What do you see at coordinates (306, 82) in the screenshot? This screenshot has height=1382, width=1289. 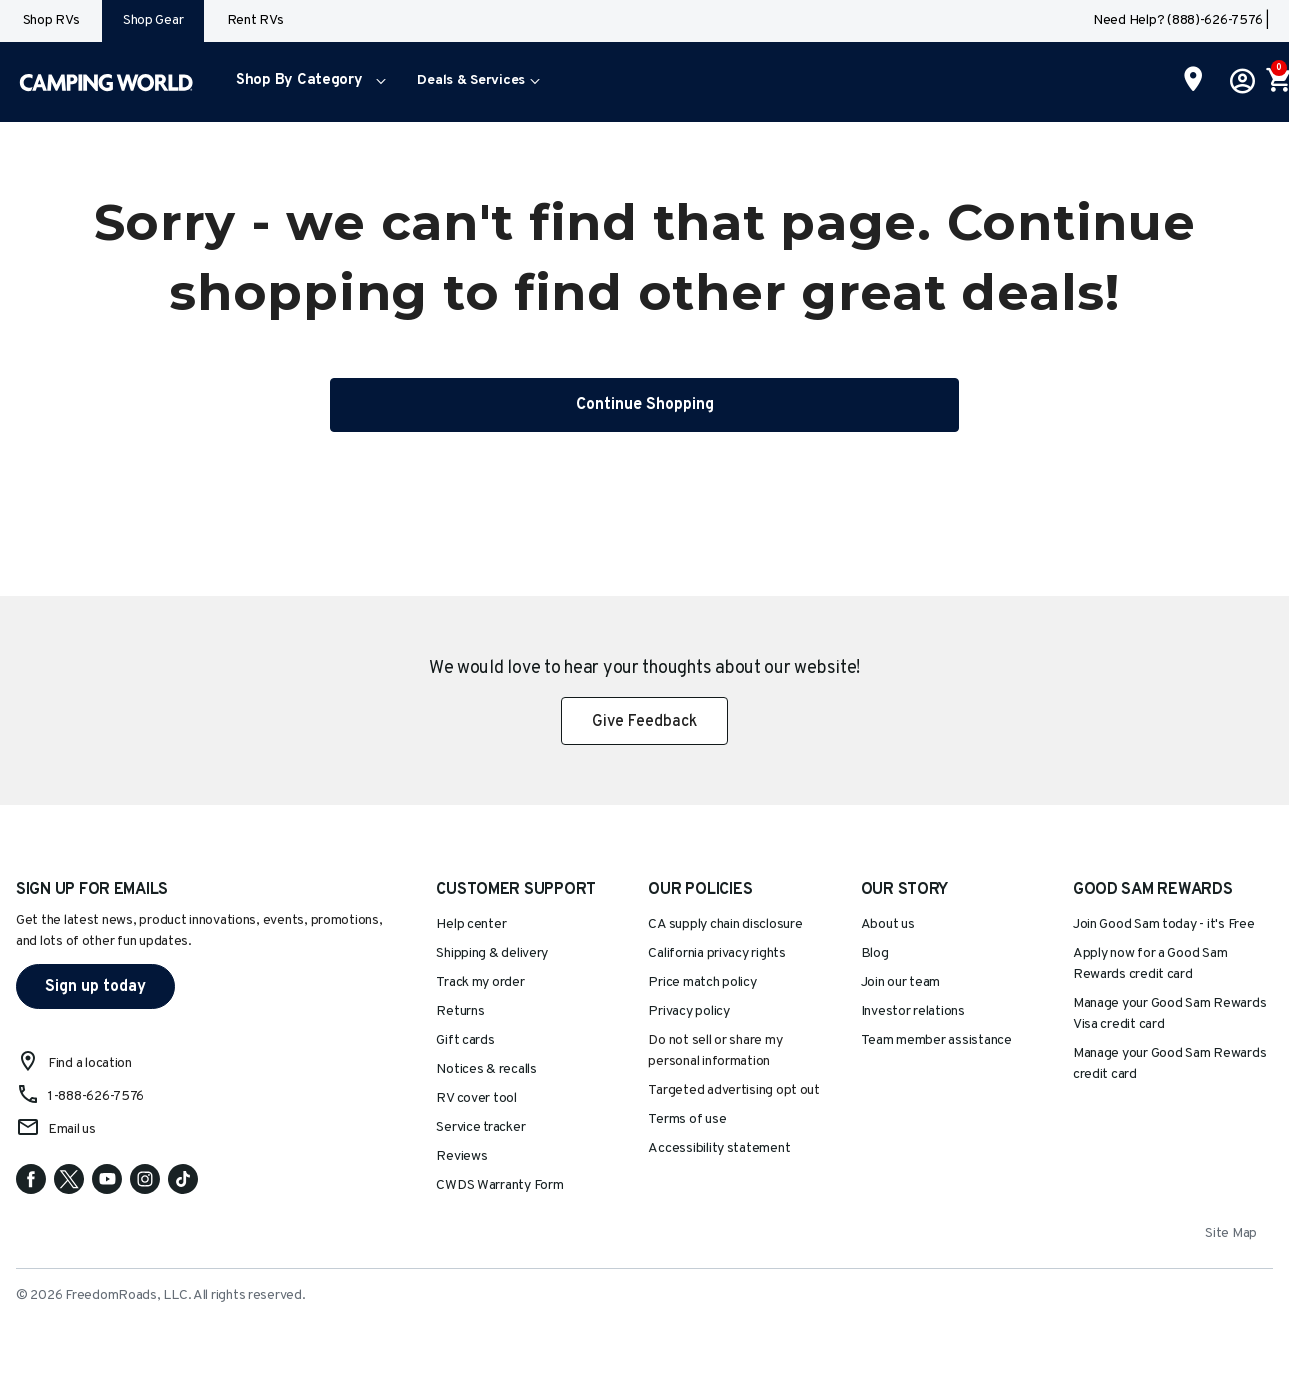 I see `[menuitem]` at bounding box center [306, 82].